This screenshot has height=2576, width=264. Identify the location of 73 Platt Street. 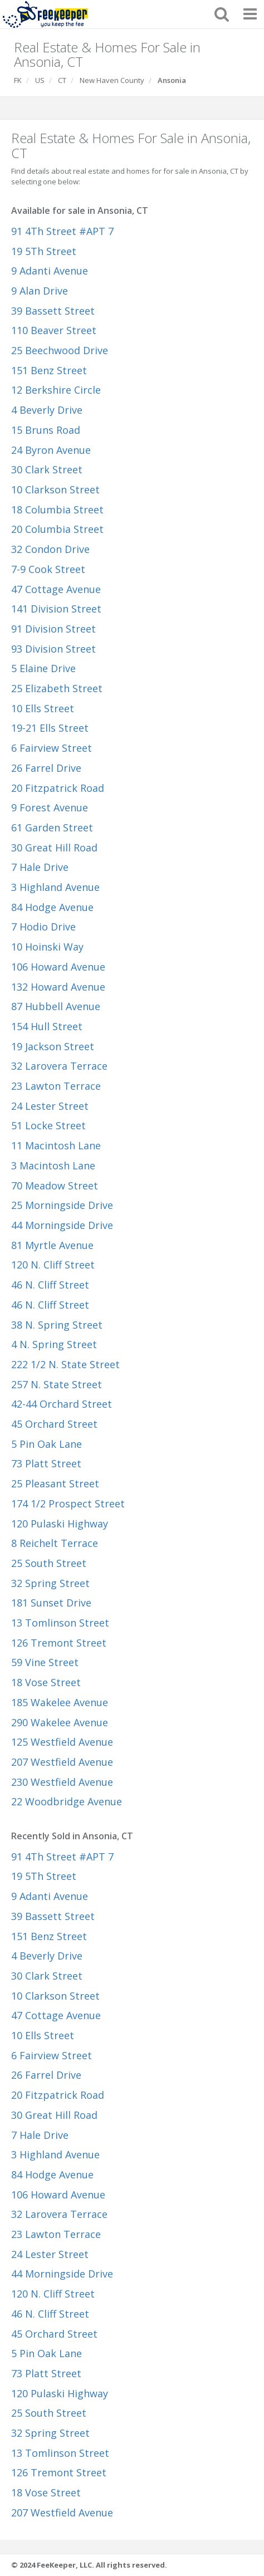
(46, 1463).